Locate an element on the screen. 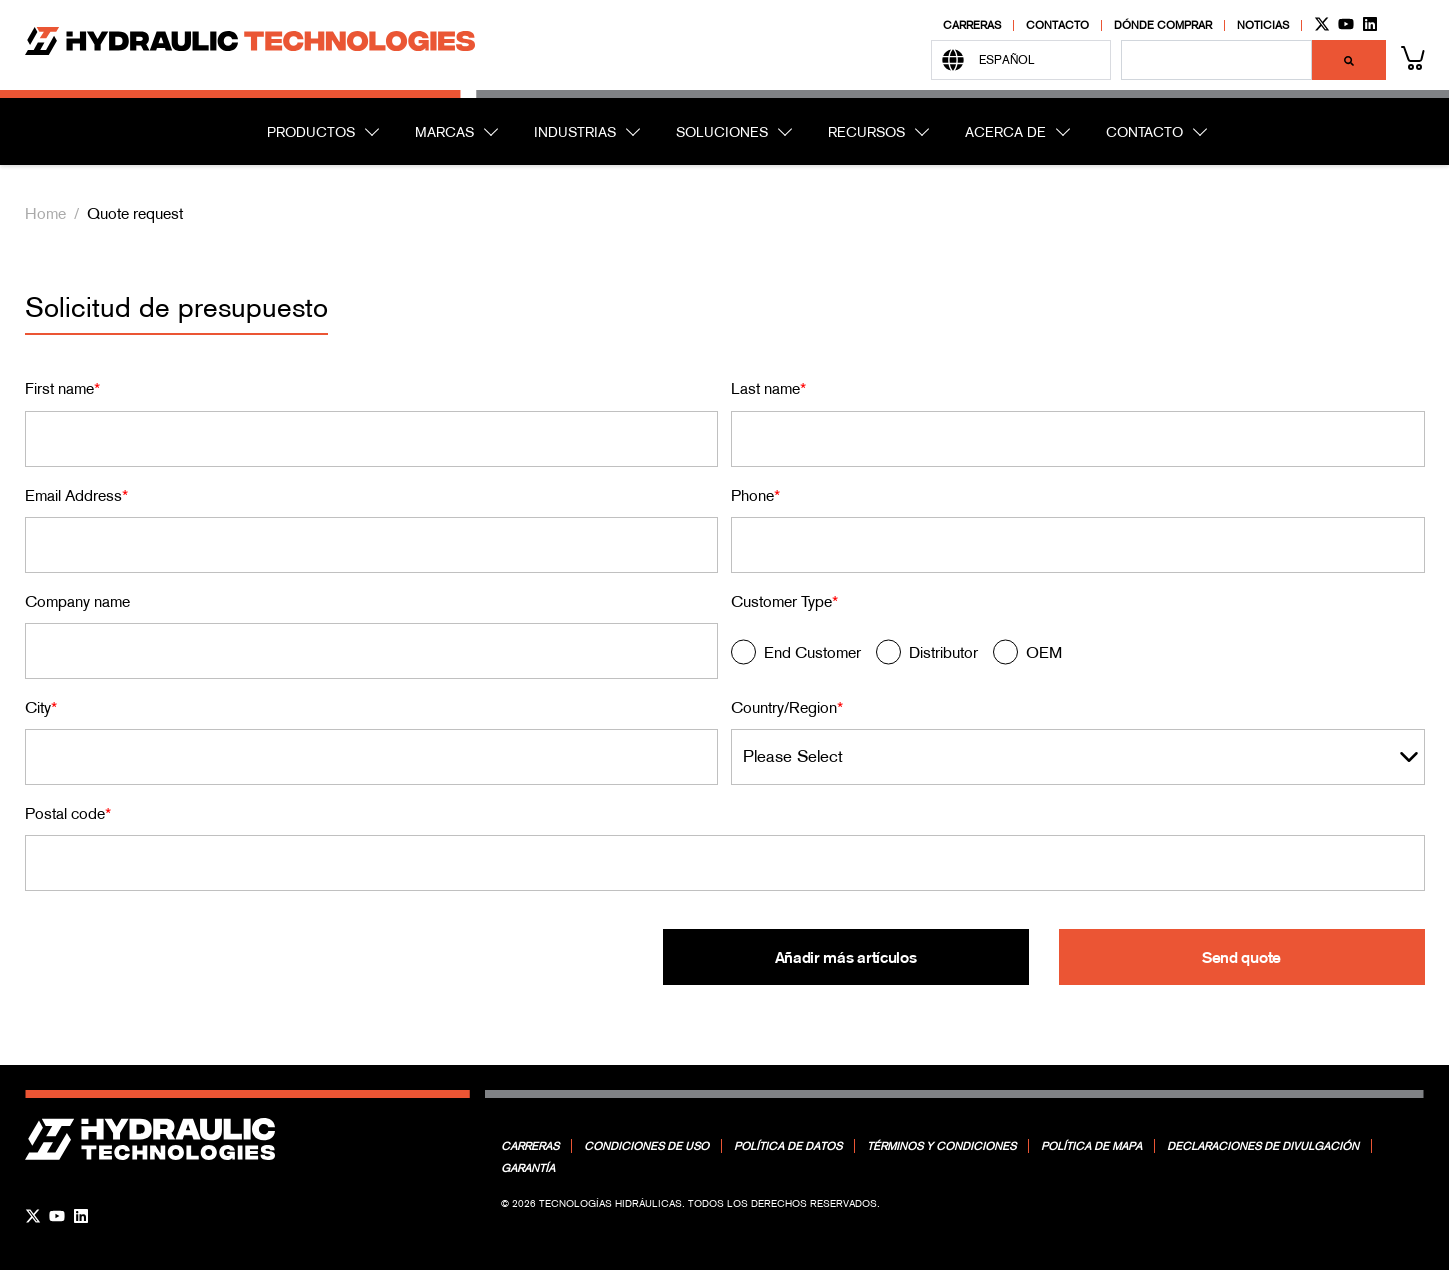 The image size is (1449, 1270). Garantía [menuitem] is located at coordinates (528, 1168).